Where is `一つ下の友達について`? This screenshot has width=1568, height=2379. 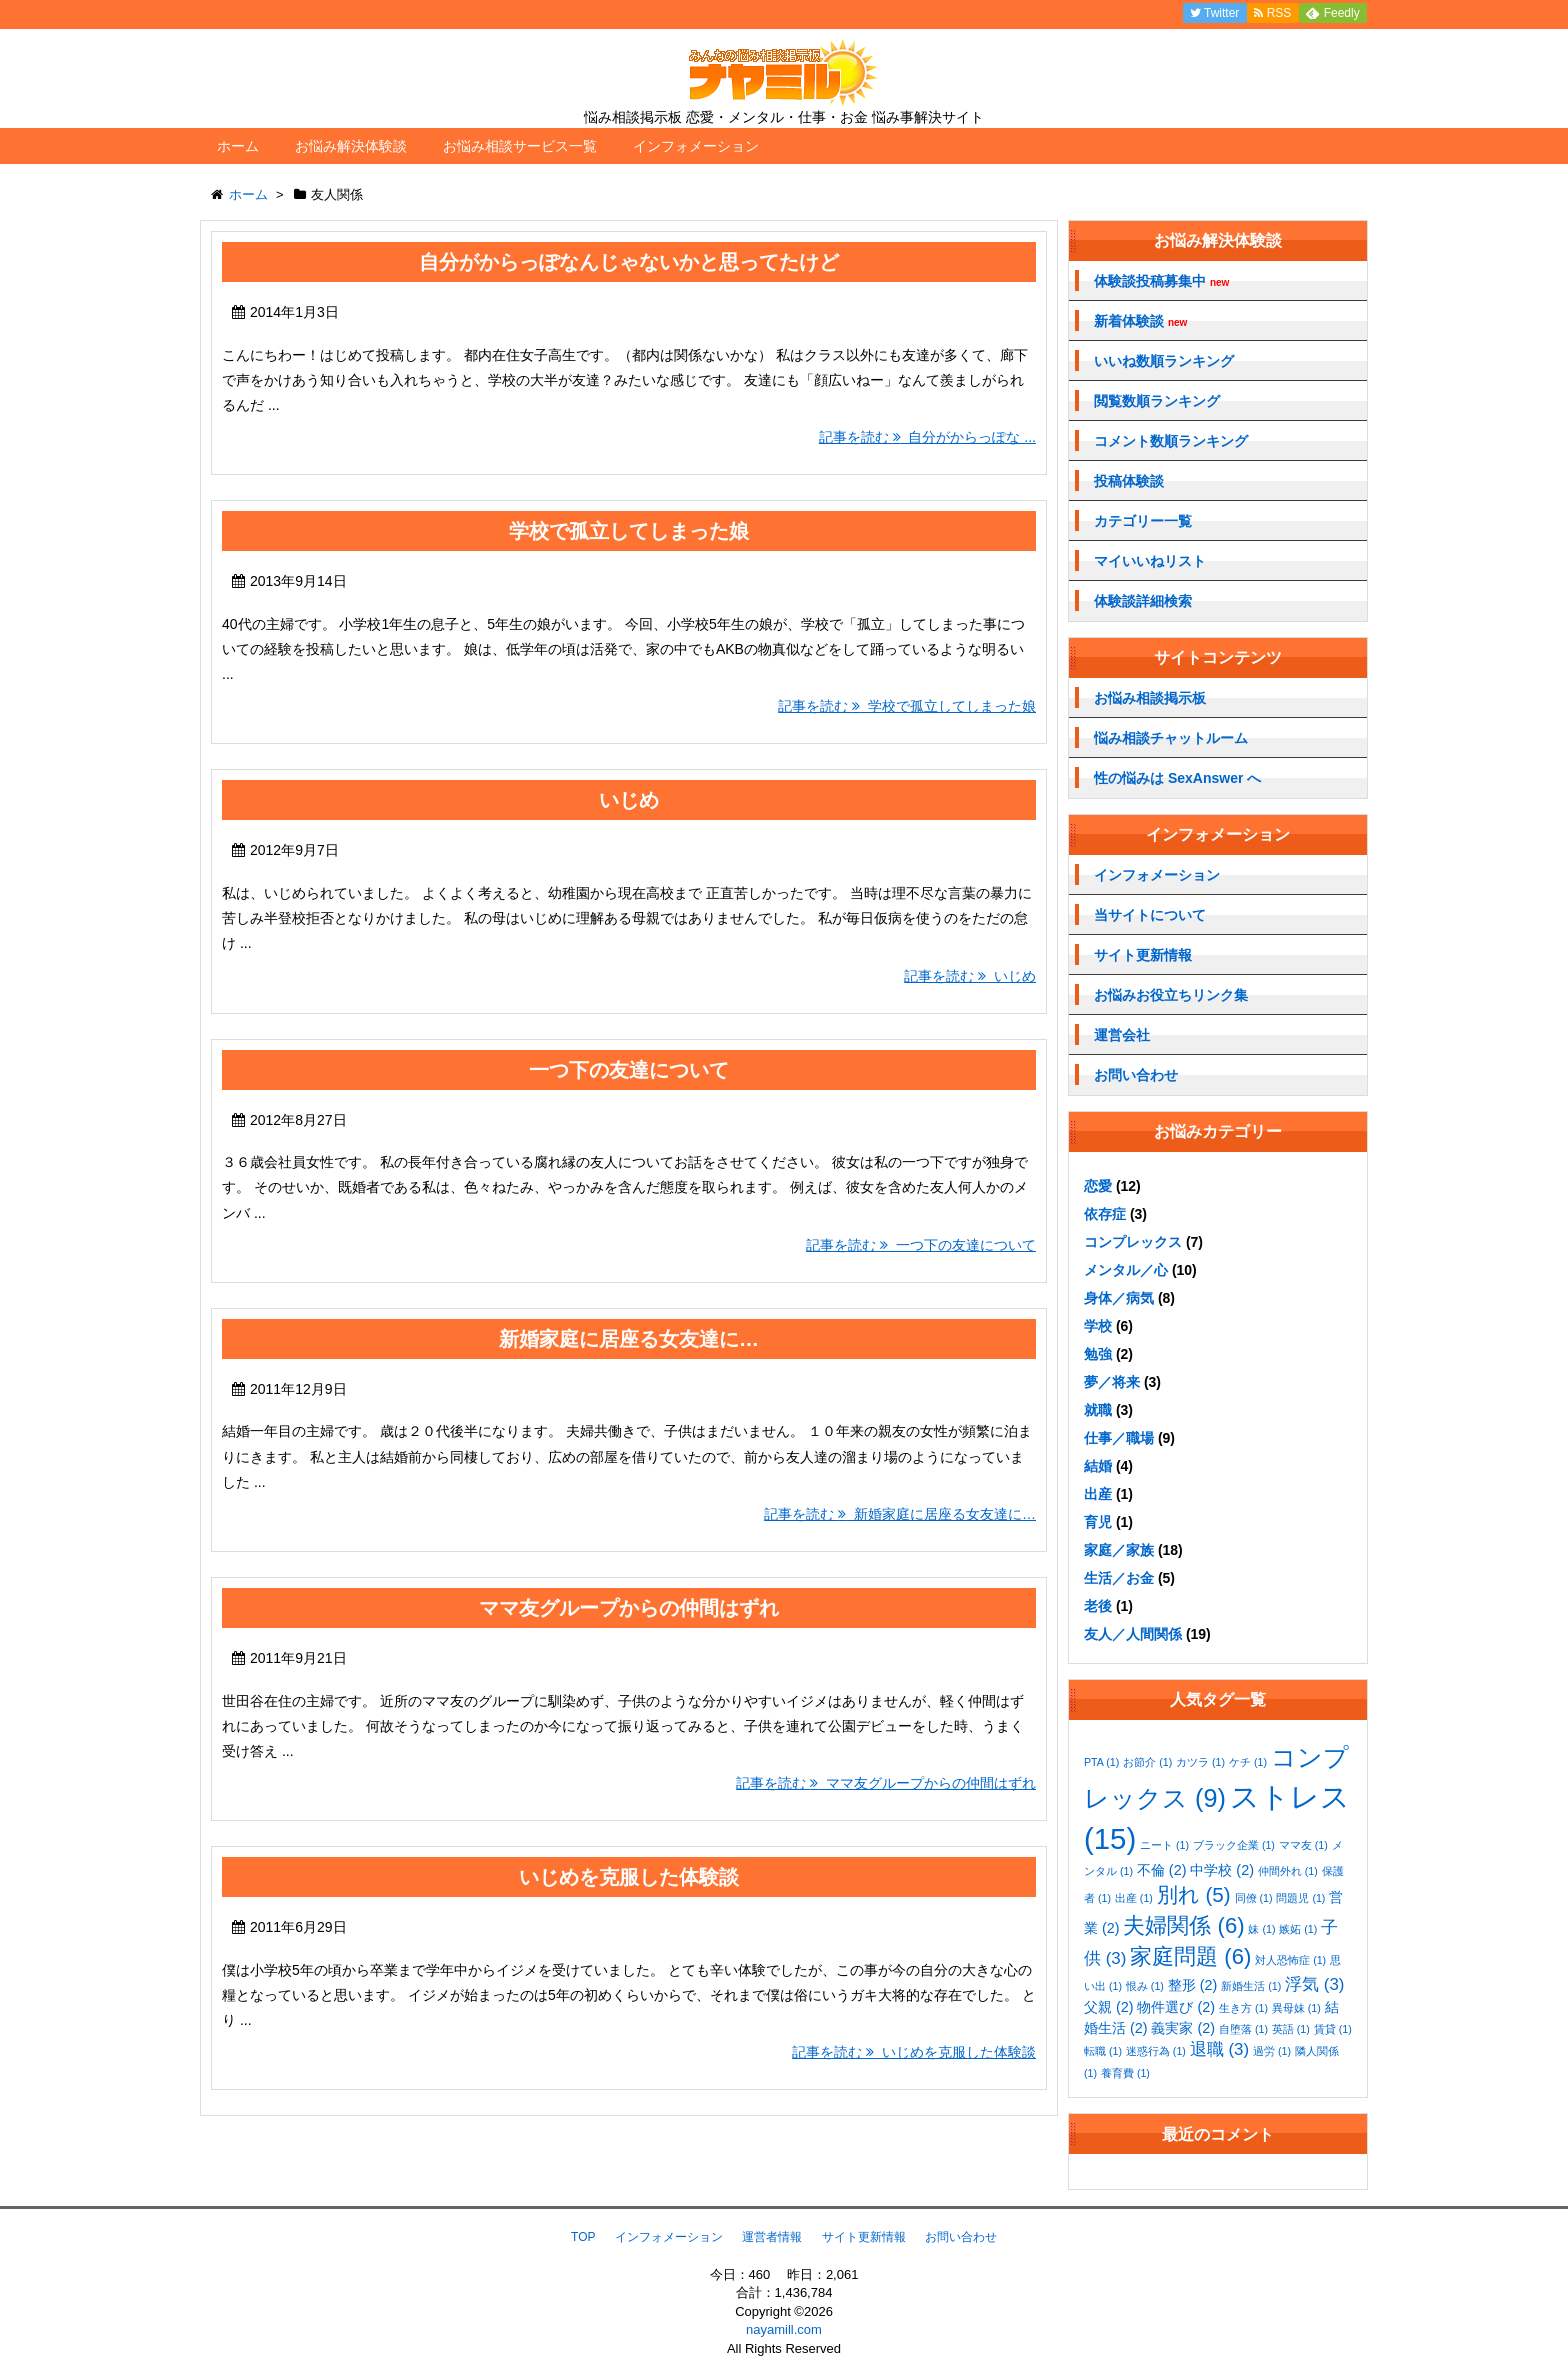 一つ下の友達について is located at coordinates (629, 1070).